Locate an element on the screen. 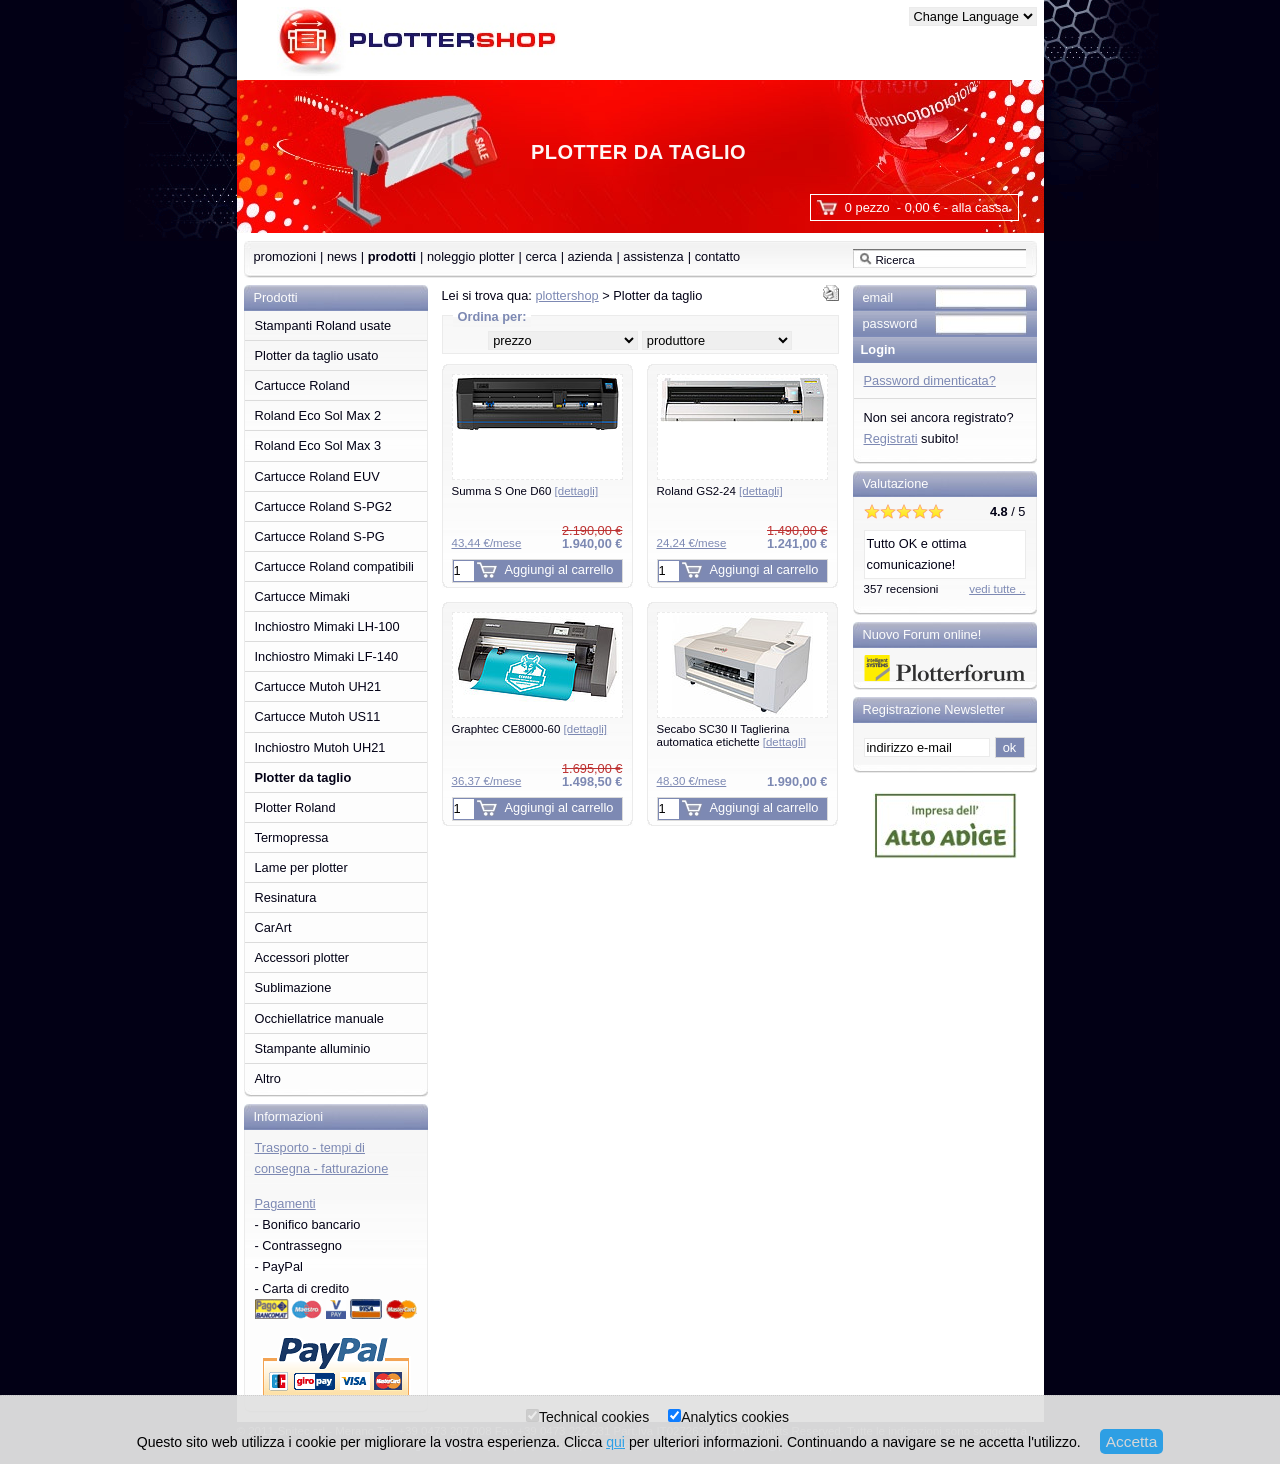 The image size is (1280, 1464). assistenza is located at coordinates (653, 256).